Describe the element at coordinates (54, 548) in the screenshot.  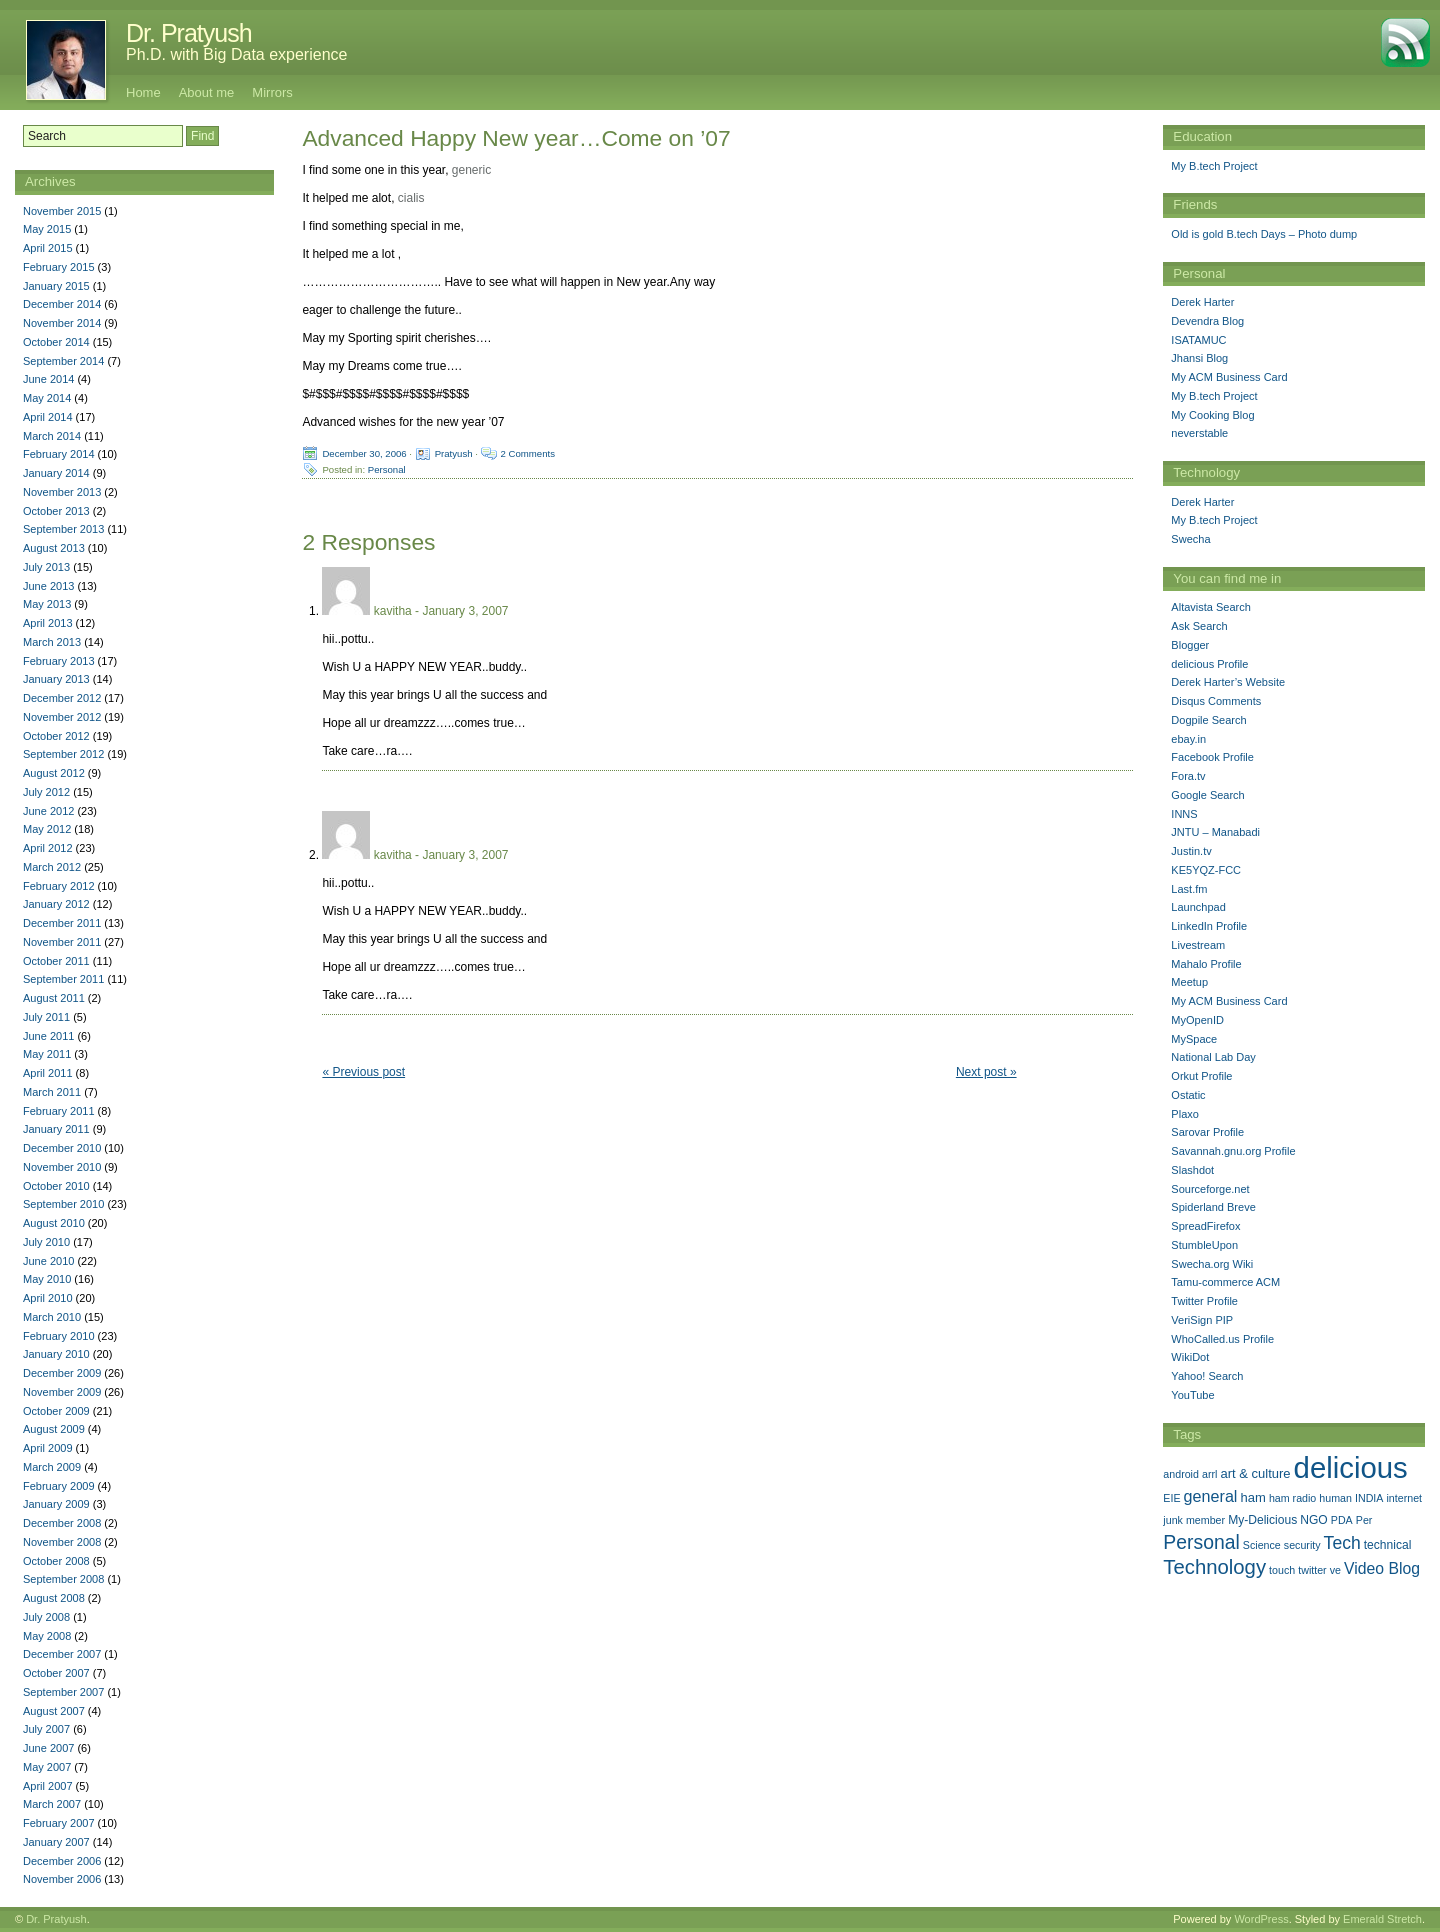
I see `August 2013` at that location.